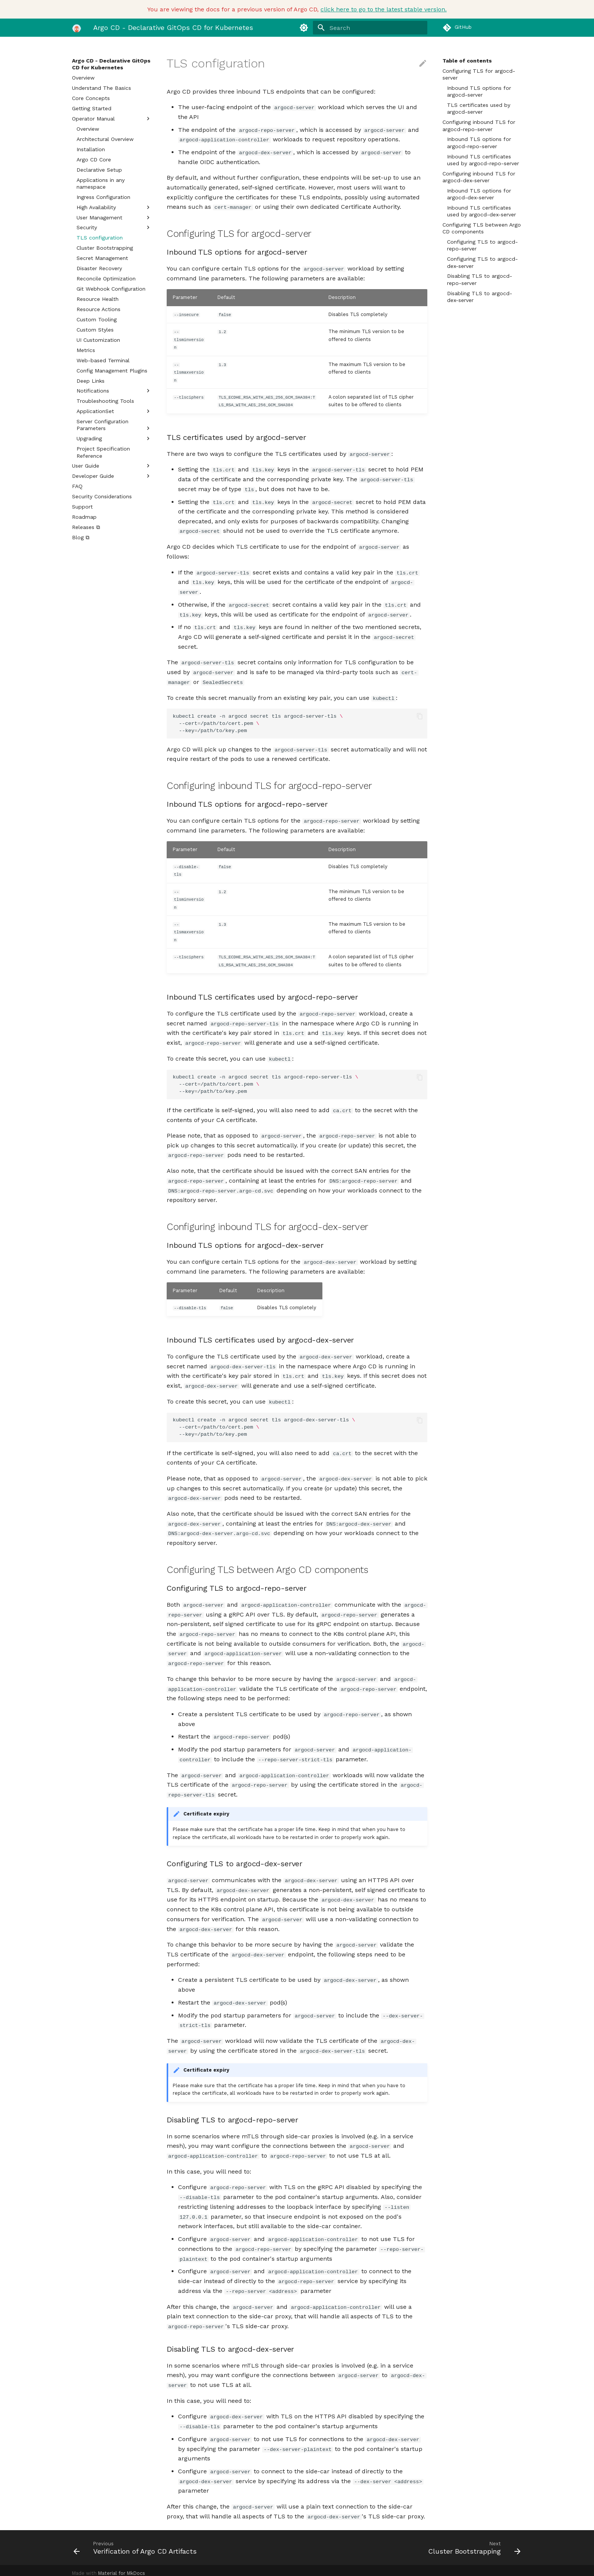  Describe the element at coordinates (481, 228) in the screenshot. I see `Configuring TLS between Argo CD components` at that location.